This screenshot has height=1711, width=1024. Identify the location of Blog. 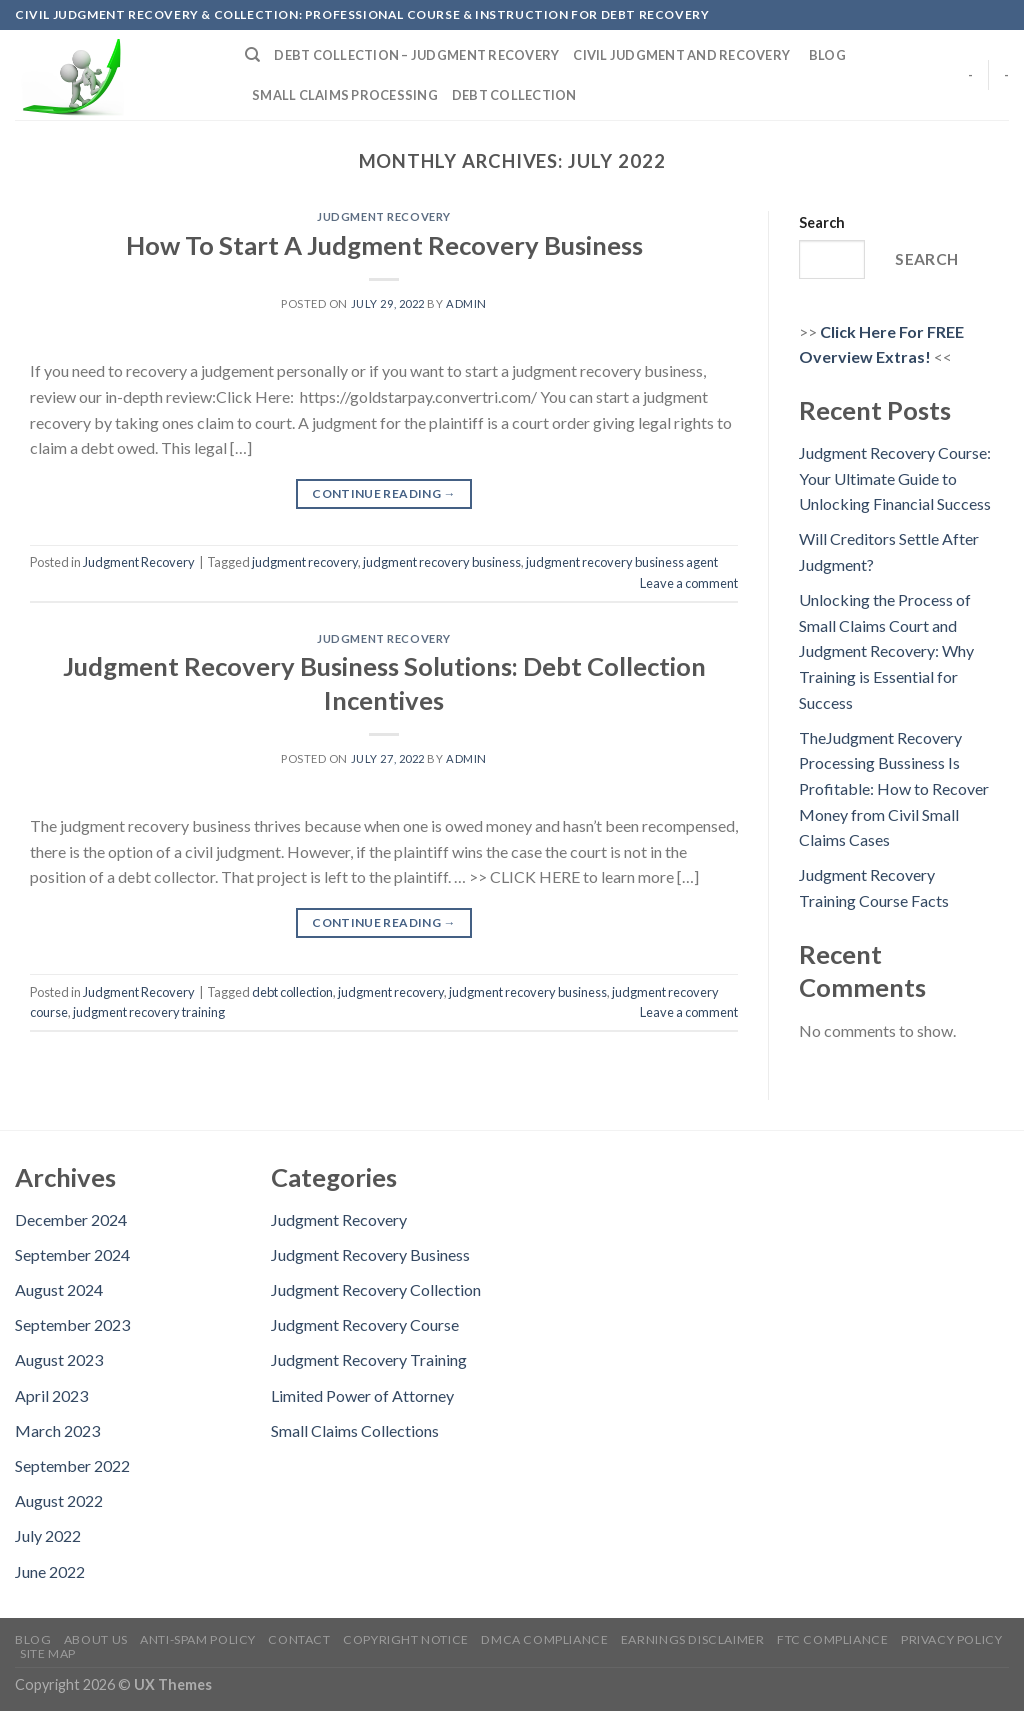
(827, 55).